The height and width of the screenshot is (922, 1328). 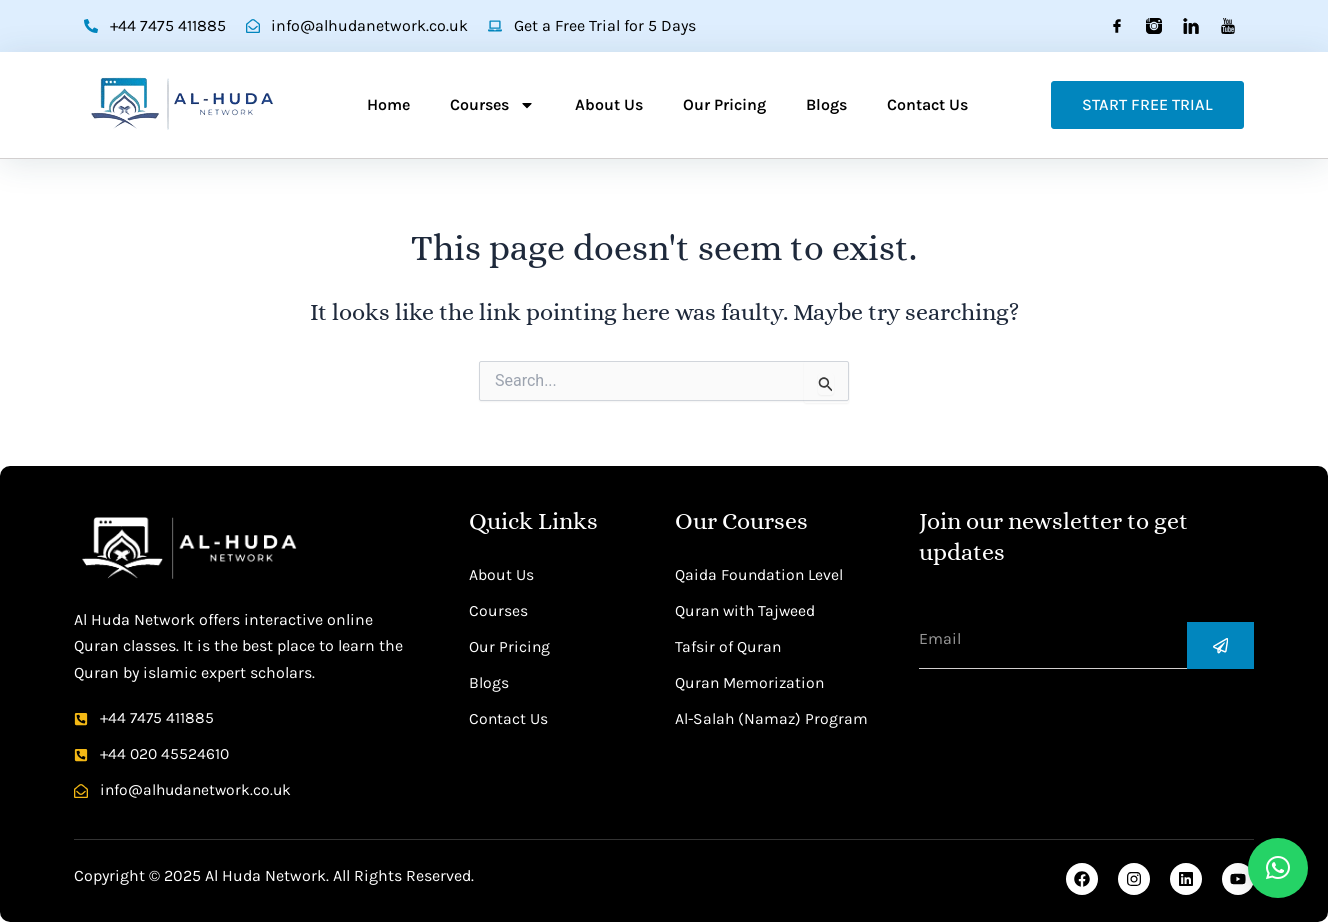 What do you see at coordinates (492, 105) in the screenshot?
I see `Courses` at bounding box center [492, 105].